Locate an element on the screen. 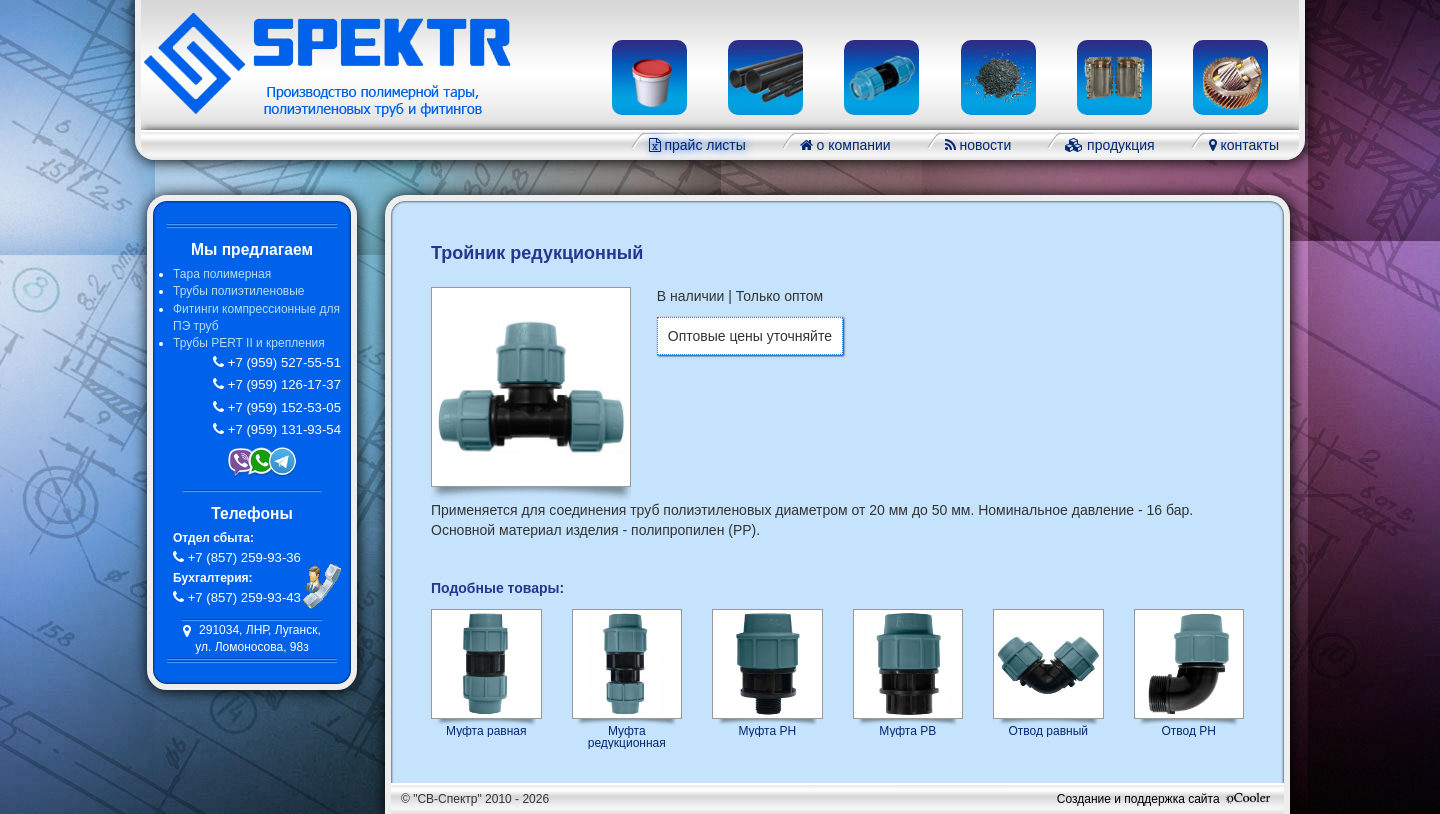 This screenshot has height=814, width=1440. прайс листы is located at coordinates (703, 145).